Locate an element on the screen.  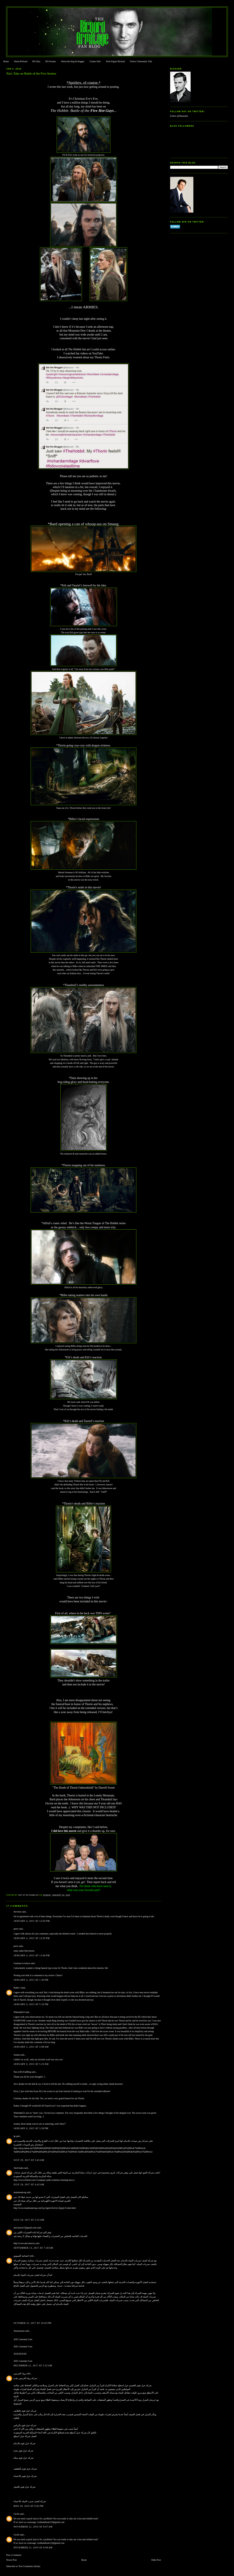
January 6, 2015 at 5:23 AM is located at coordinates (31, 2064).